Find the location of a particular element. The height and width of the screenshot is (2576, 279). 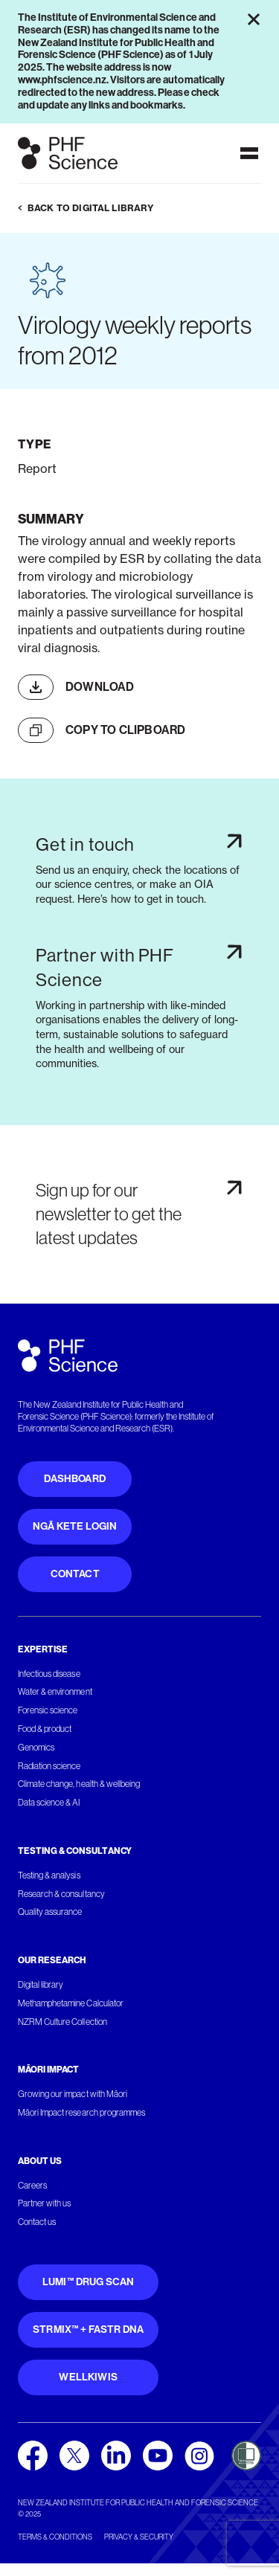

Methamphetamine Calculator is located at coordinates (71, 2003).